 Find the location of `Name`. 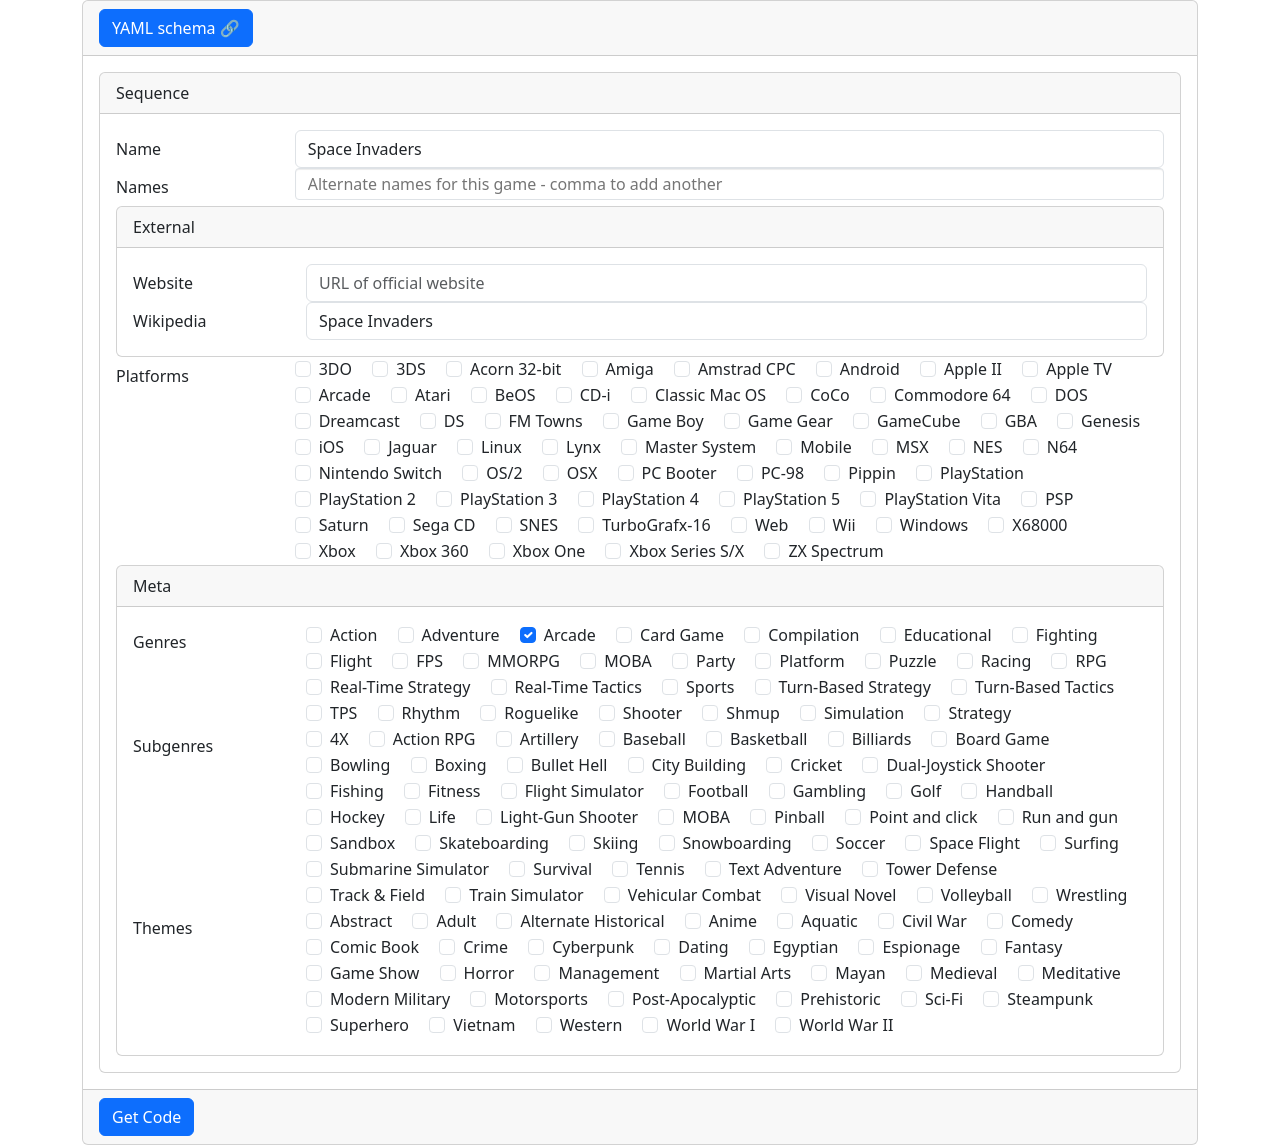

Name is located at coordinates (138, 149).